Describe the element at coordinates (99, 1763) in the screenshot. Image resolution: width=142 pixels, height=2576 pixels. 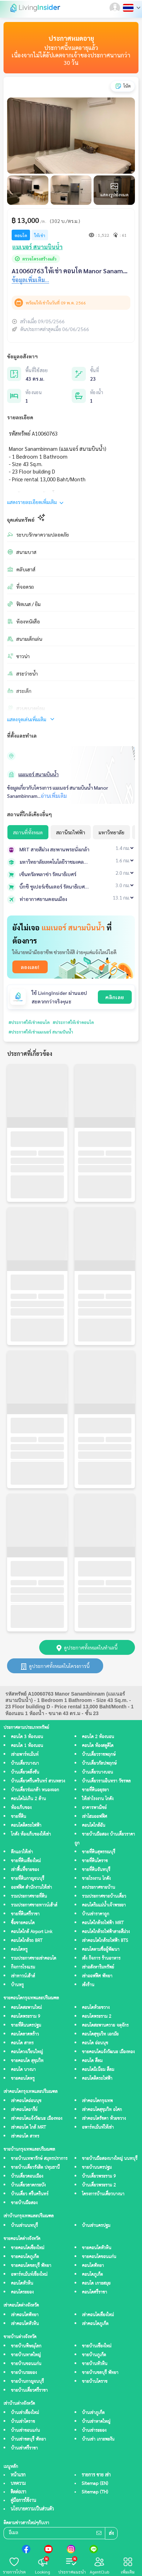
I see `บ้านเดี่ยวกัลปพฤกษ์` at that location.